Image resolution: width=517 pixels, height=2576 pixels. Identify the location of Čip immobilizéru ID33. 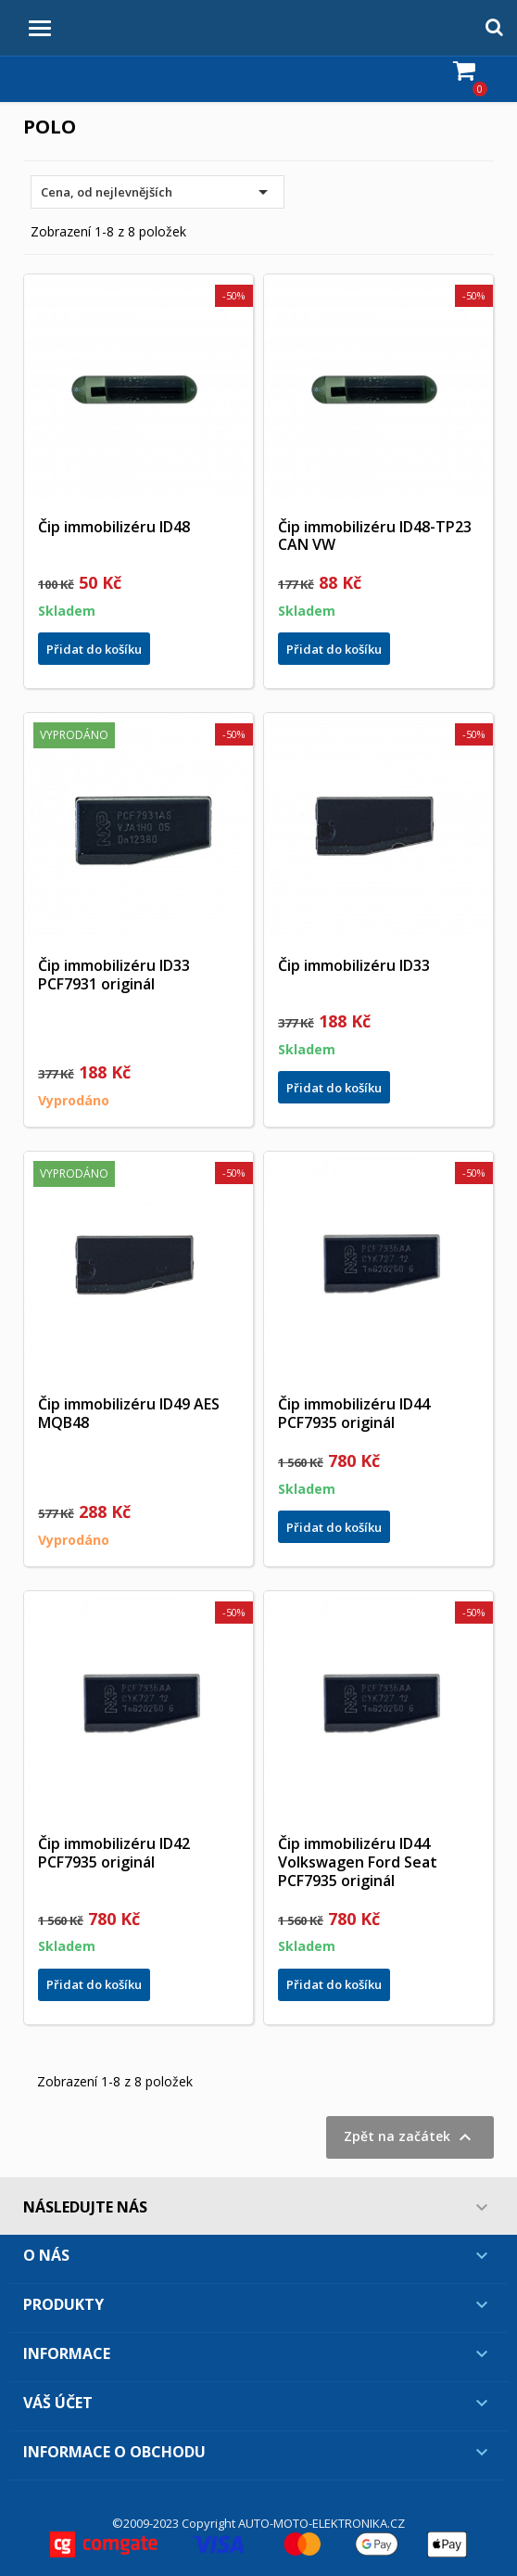
(354, 965).